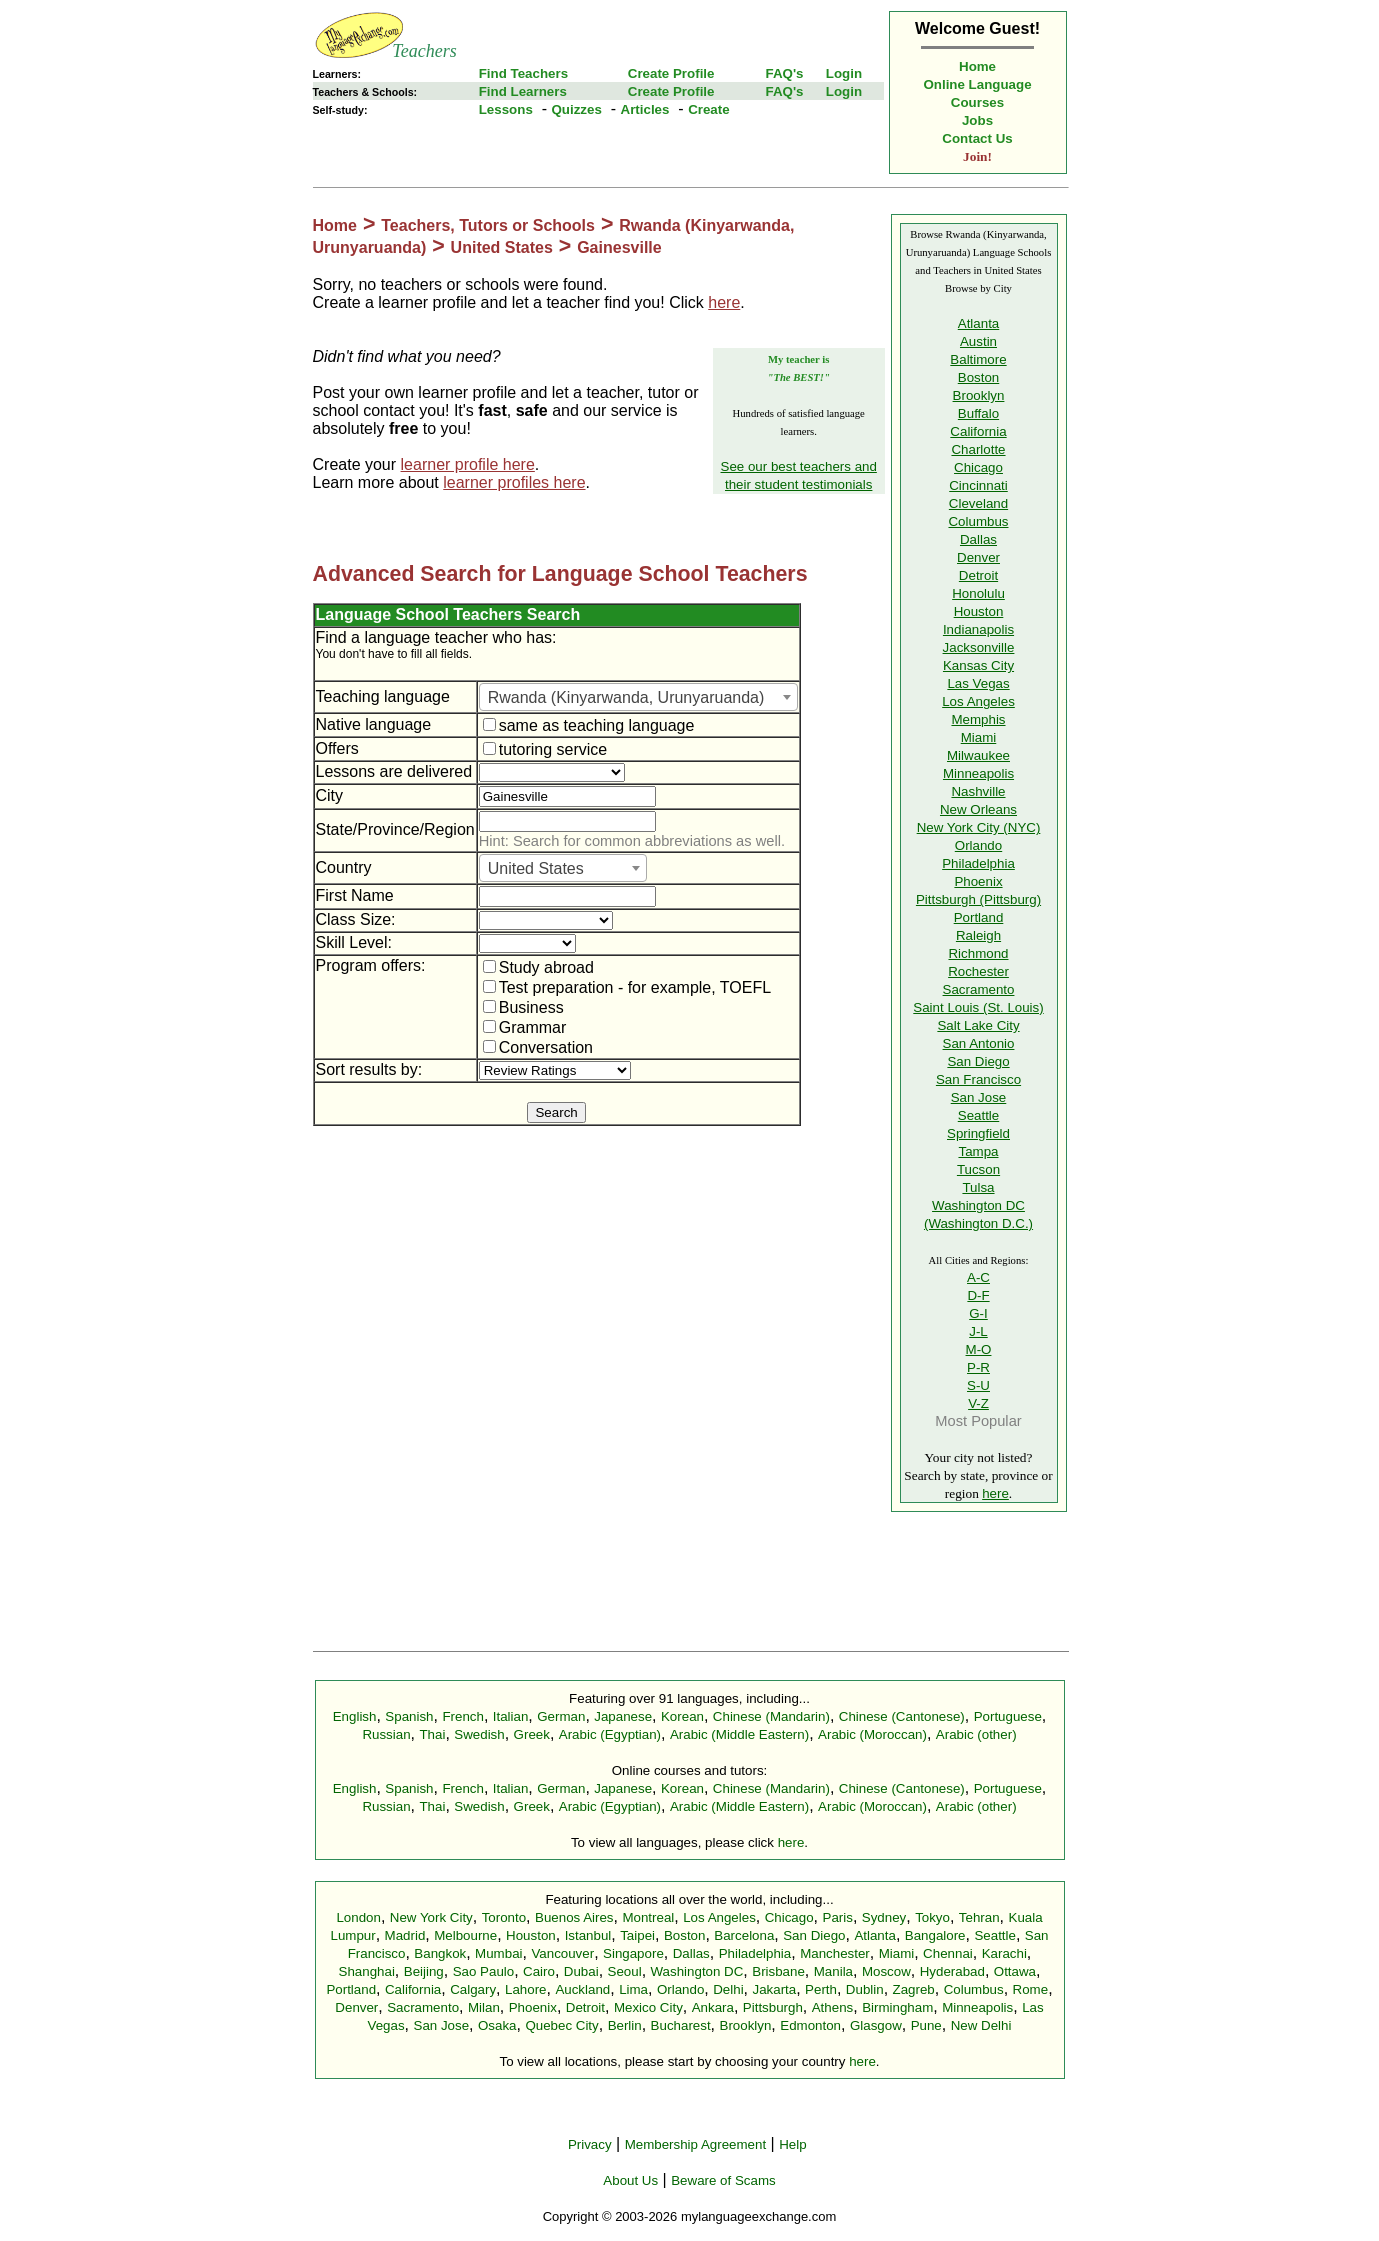 Image resolution: width=1379 pixels, height=2241 pixels. Describe the element at coordinates (773, 2007) in the screenshot. I see `Pittsburgh` at that location.